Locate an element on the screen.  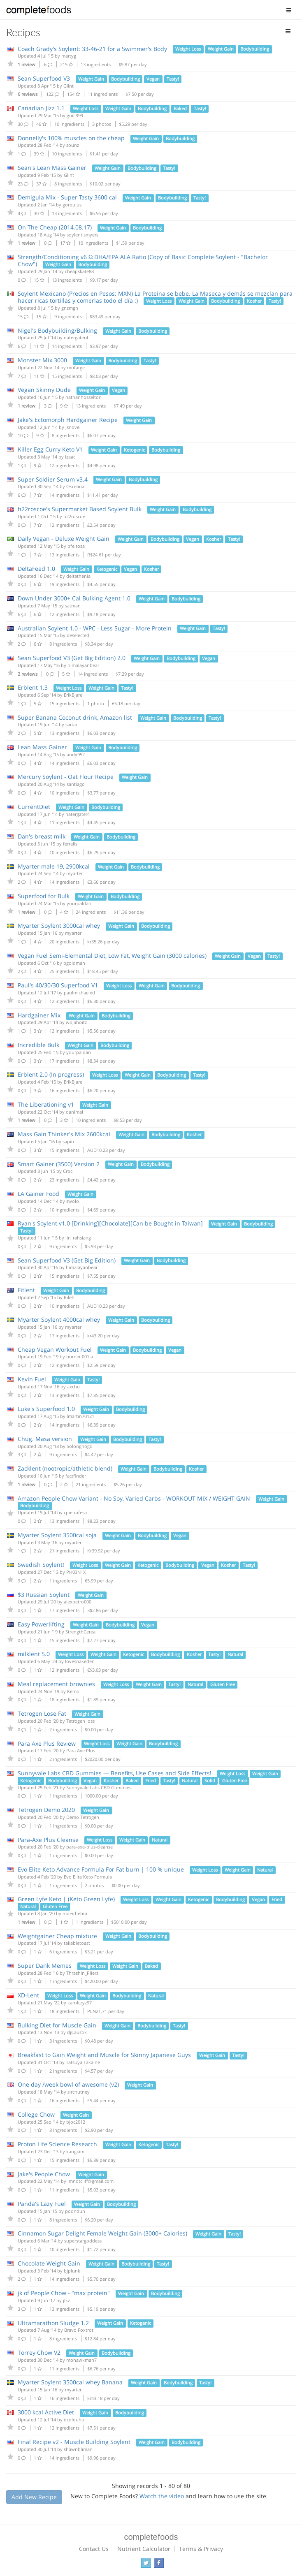
Coach Grady's Soylent: 33-46-21 for a Swimmer's Body is located at coordinates (92, 49).